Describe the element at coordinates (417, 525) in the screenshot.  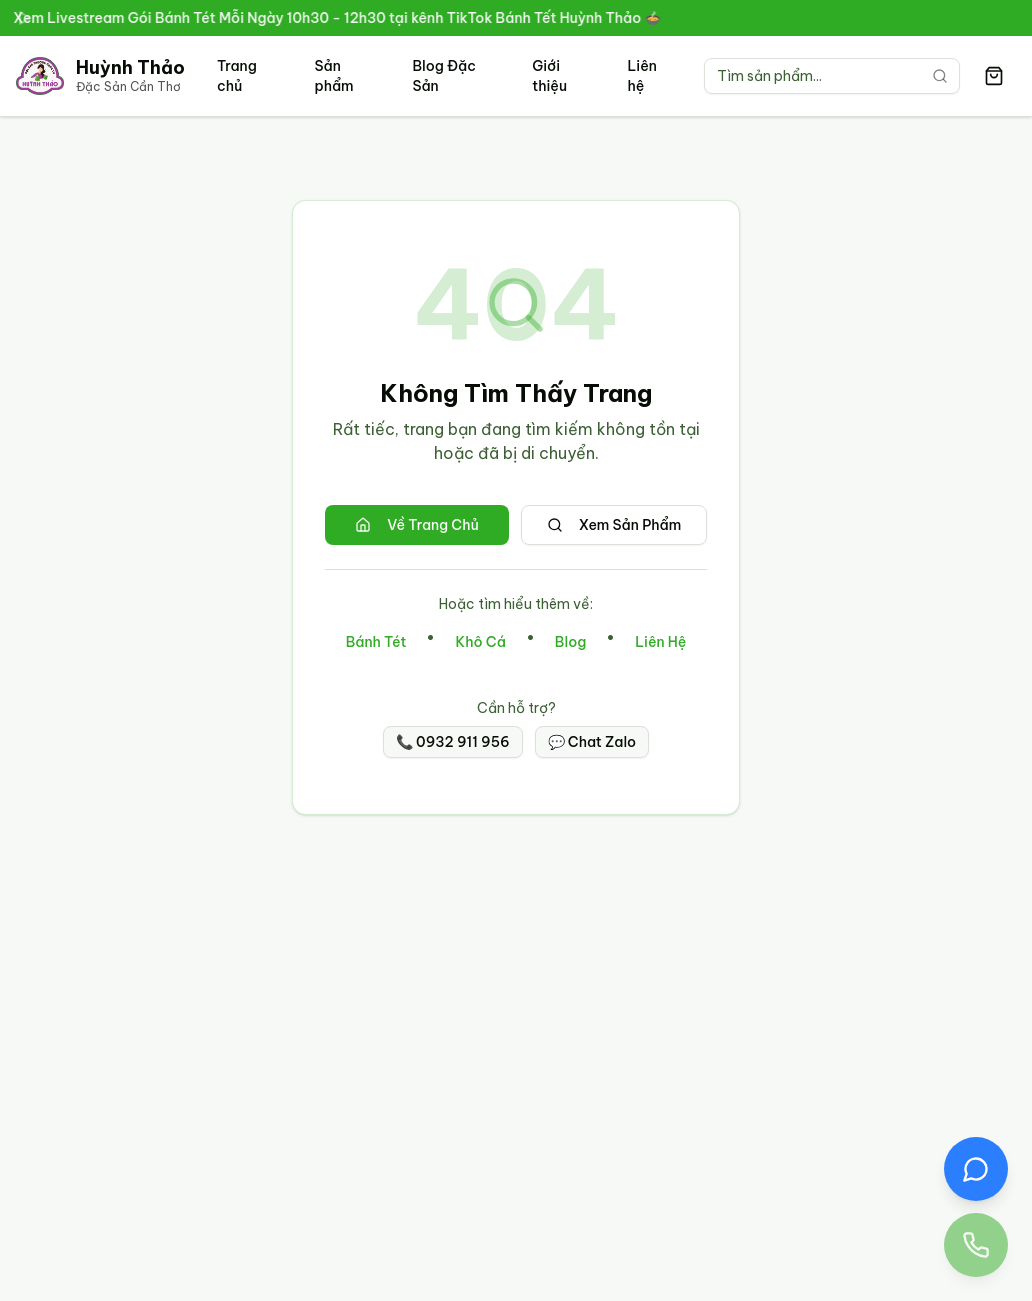
I see `Về Trang Chủ` at that location.